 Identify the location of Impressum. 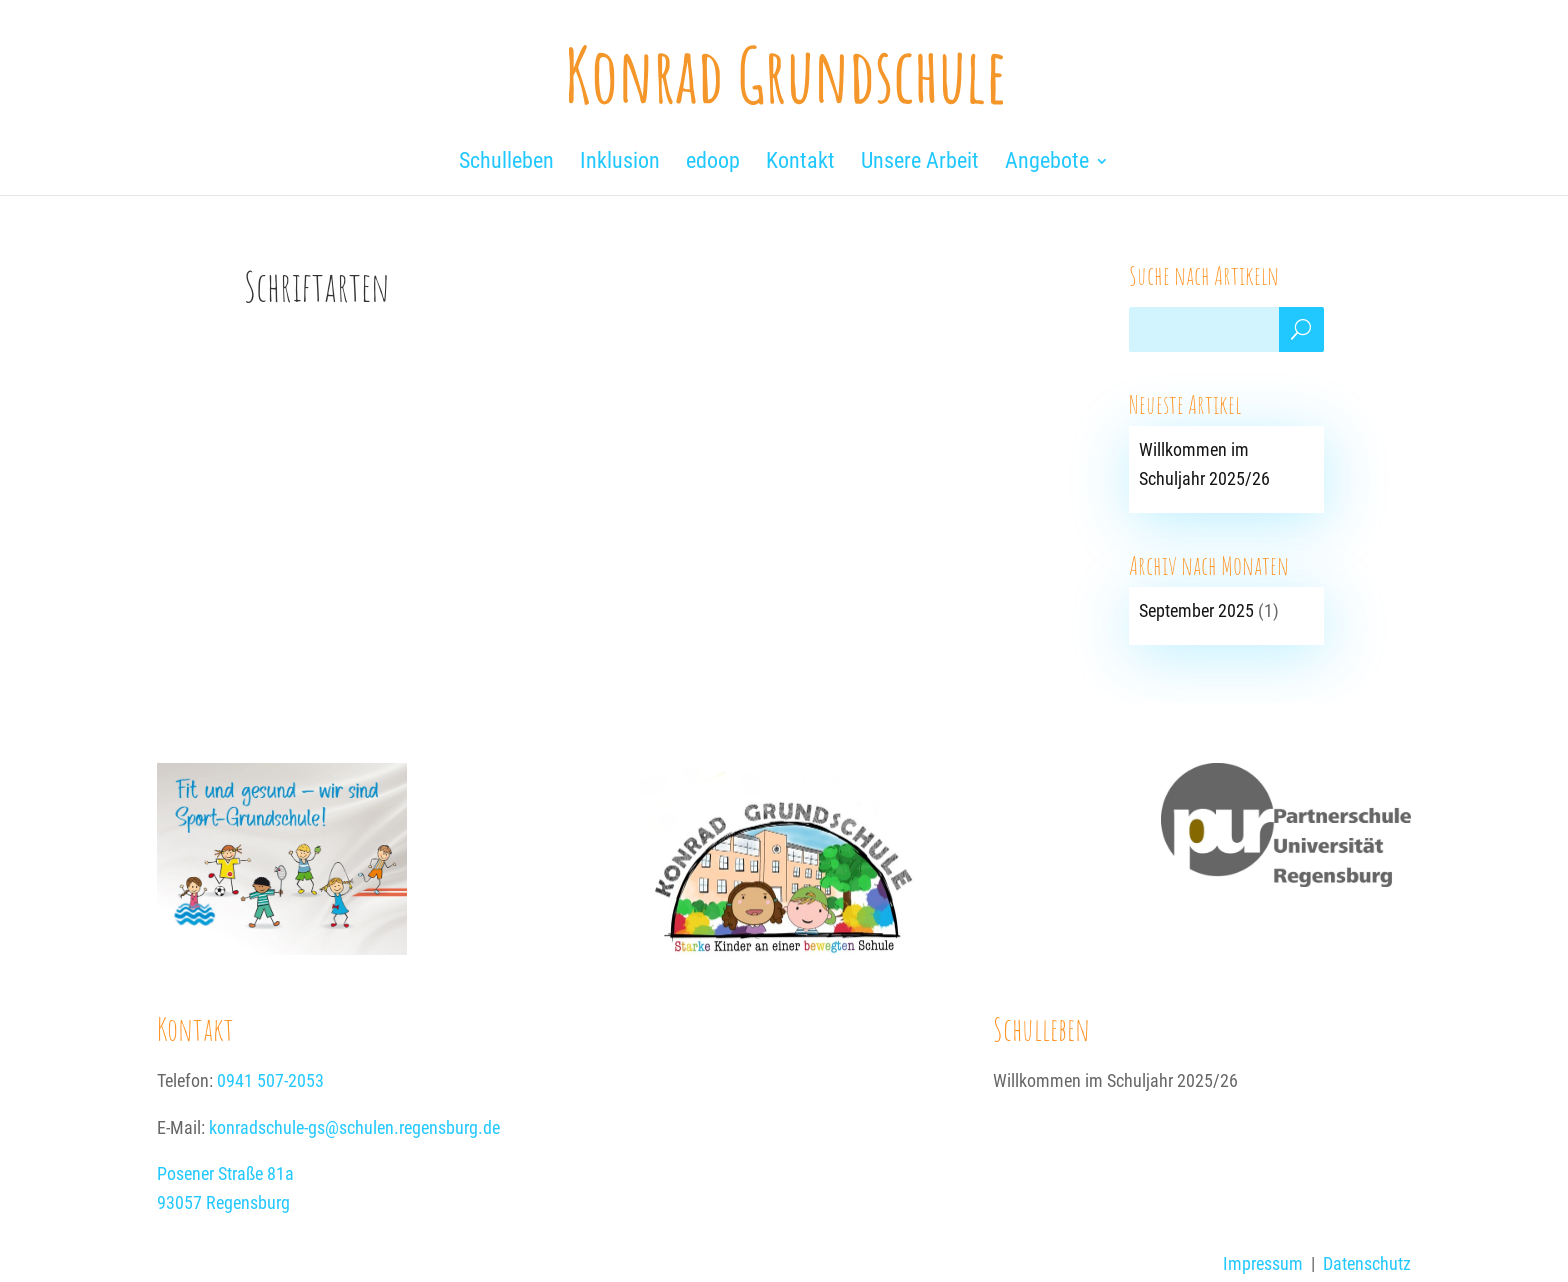
(1263, 1263).